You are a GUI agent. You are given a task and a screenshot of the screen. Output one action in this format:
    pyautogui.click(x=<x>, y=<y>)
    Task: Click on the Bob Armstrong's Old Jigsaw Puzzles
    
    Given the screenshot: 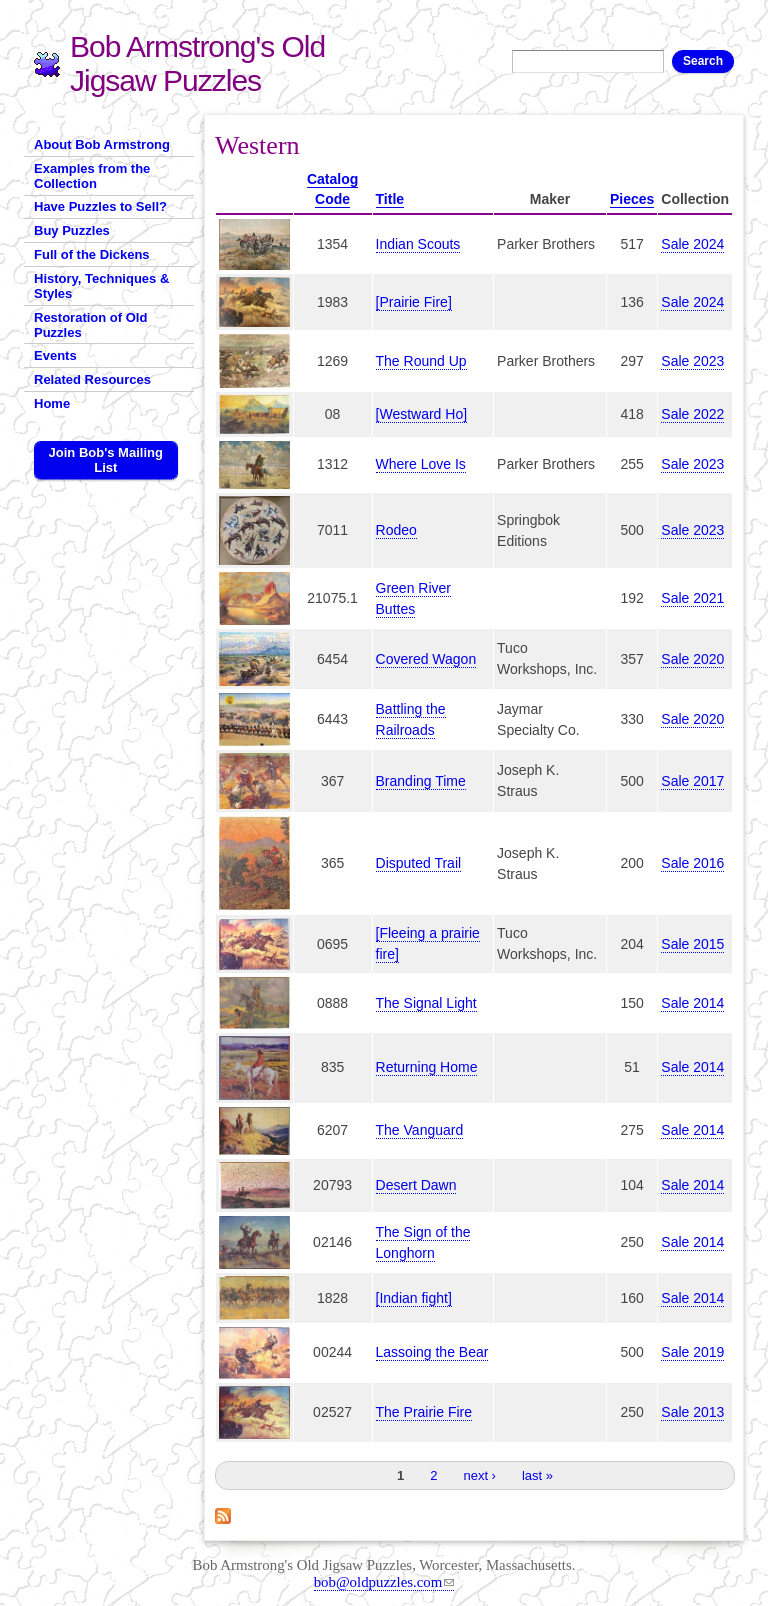 What is the action you would take?
    pyautogui.click(x=197, y=63)
    